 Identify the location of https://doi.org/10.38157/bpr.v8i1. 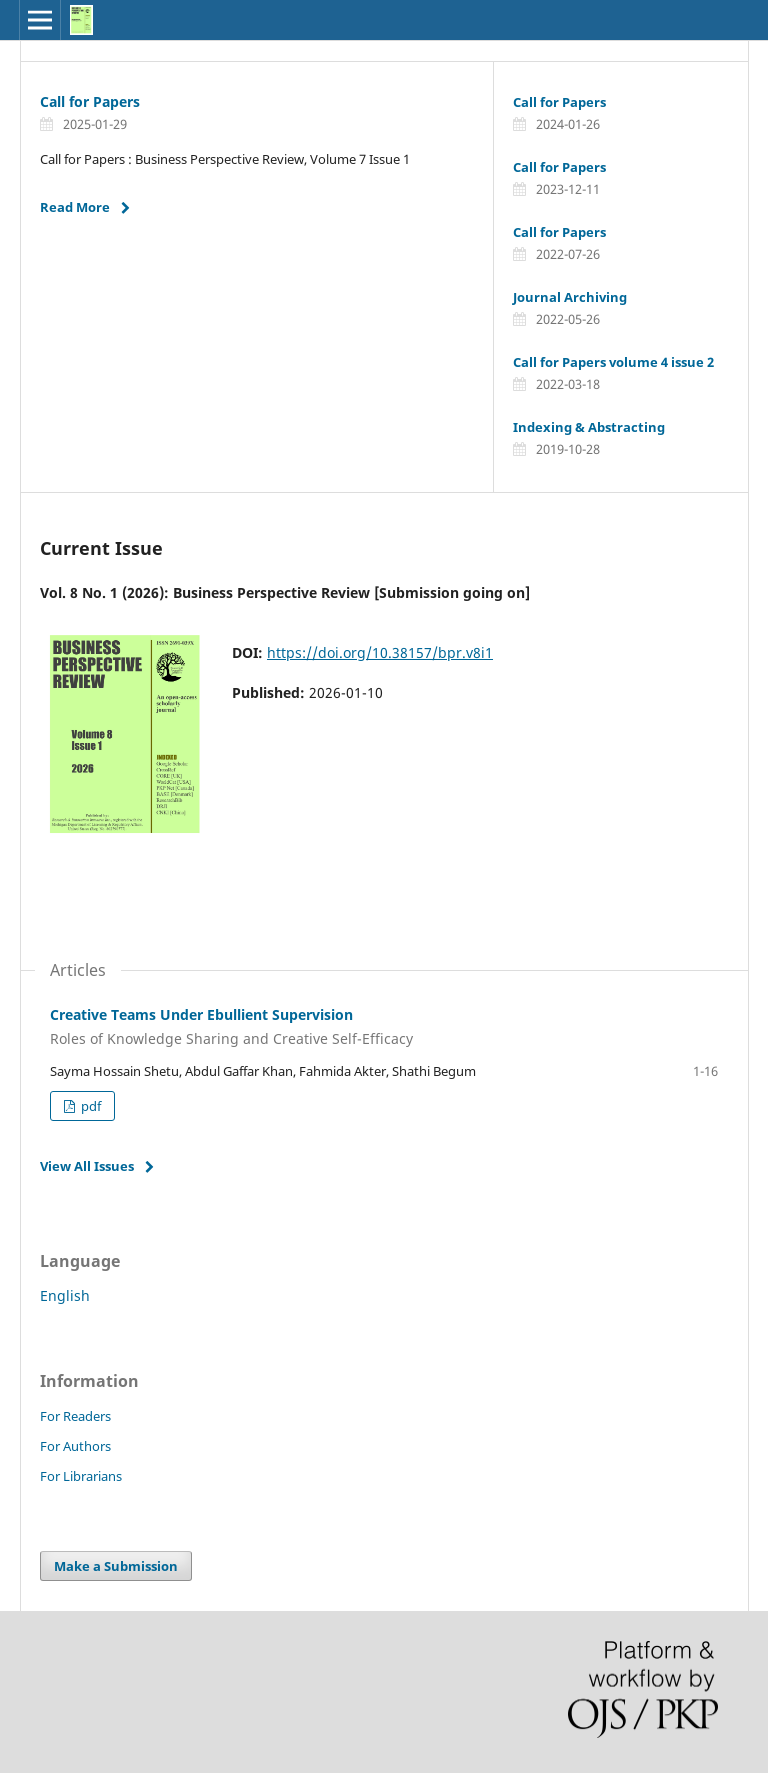
(380, 652).